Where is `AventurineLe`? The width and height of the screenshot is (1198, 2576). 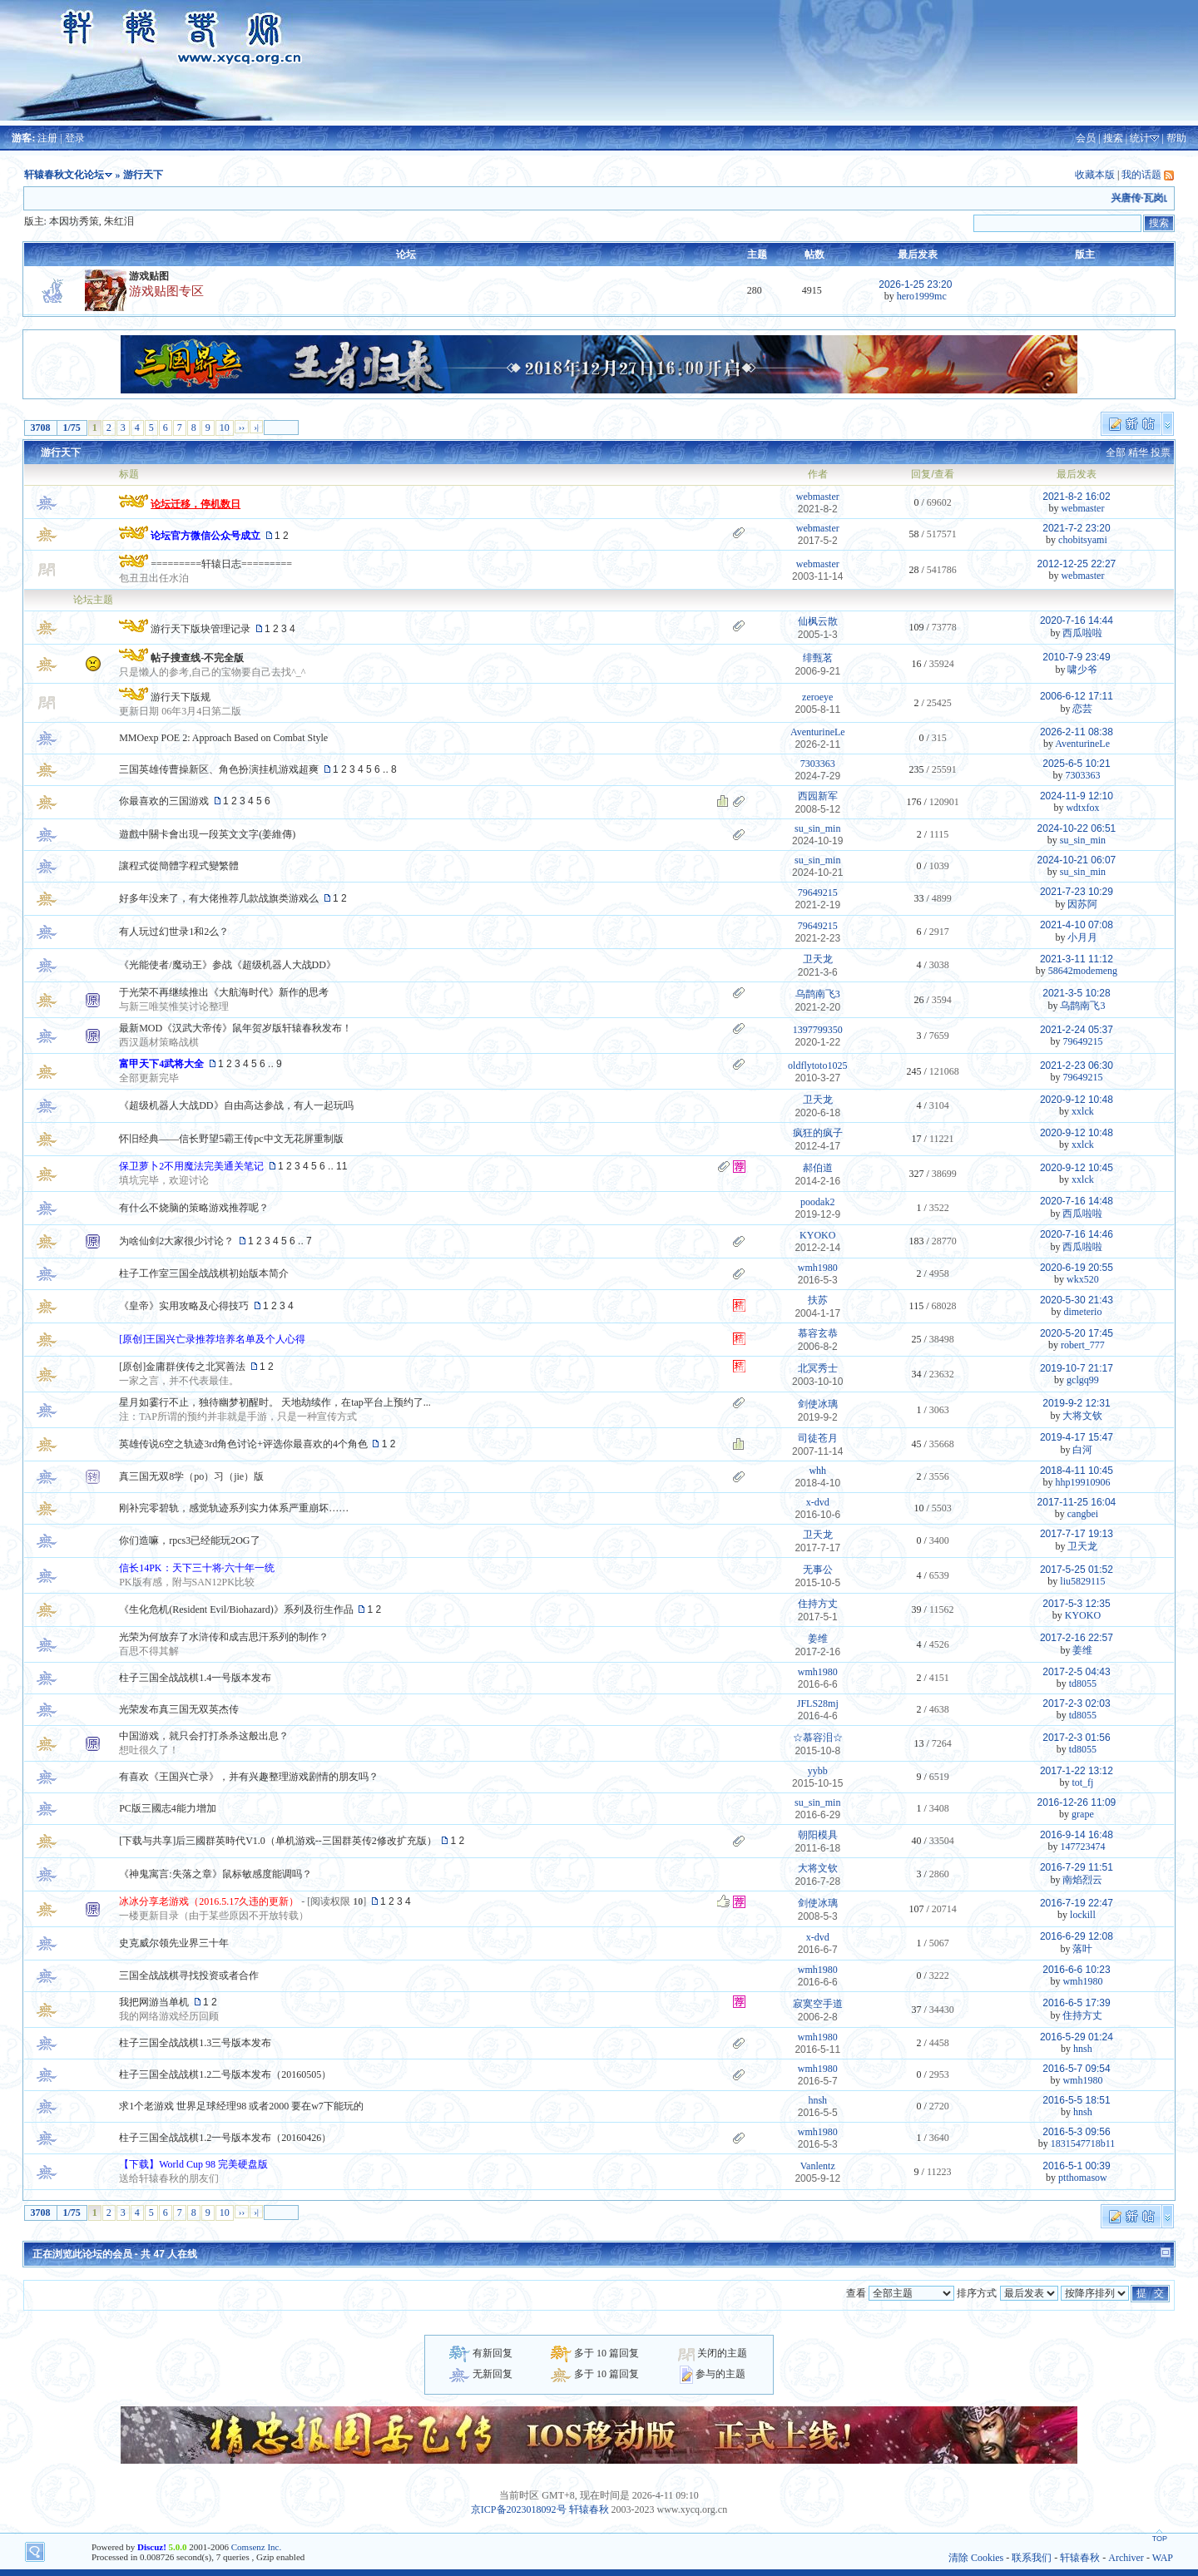
AventurineLe is located at coordinates (817, 732).